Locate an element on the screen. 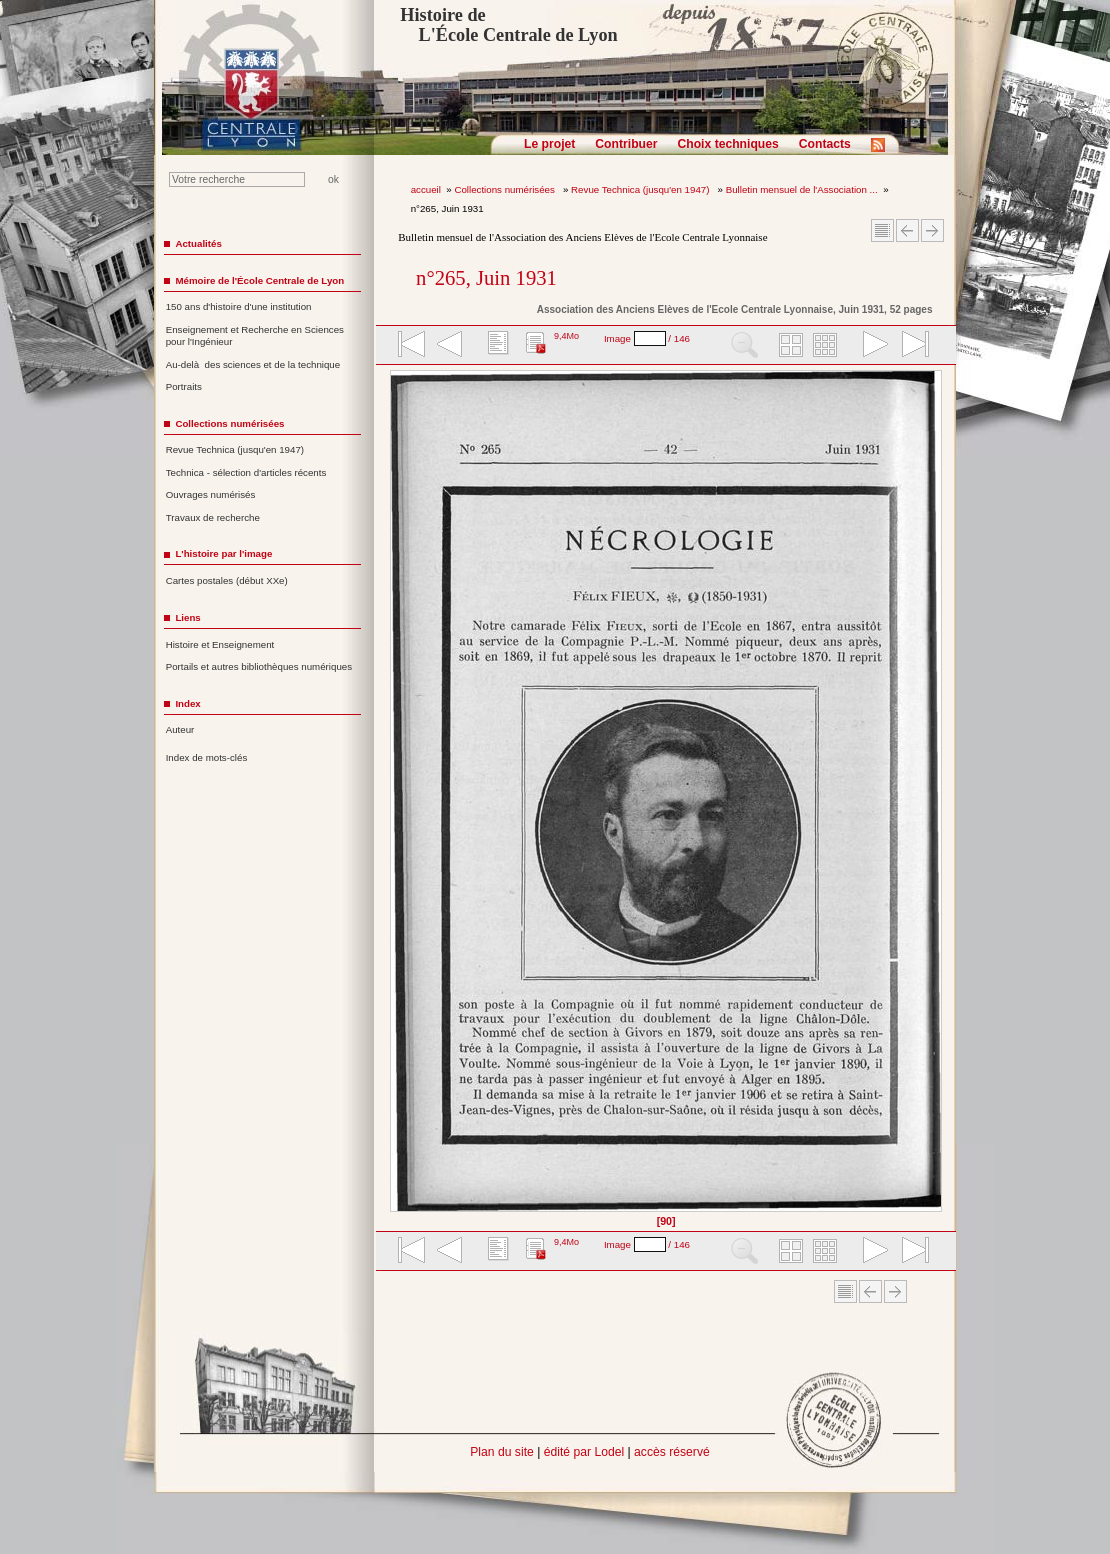  Portails et autres bibliothèques numériques is located at coordinates (259, 666).